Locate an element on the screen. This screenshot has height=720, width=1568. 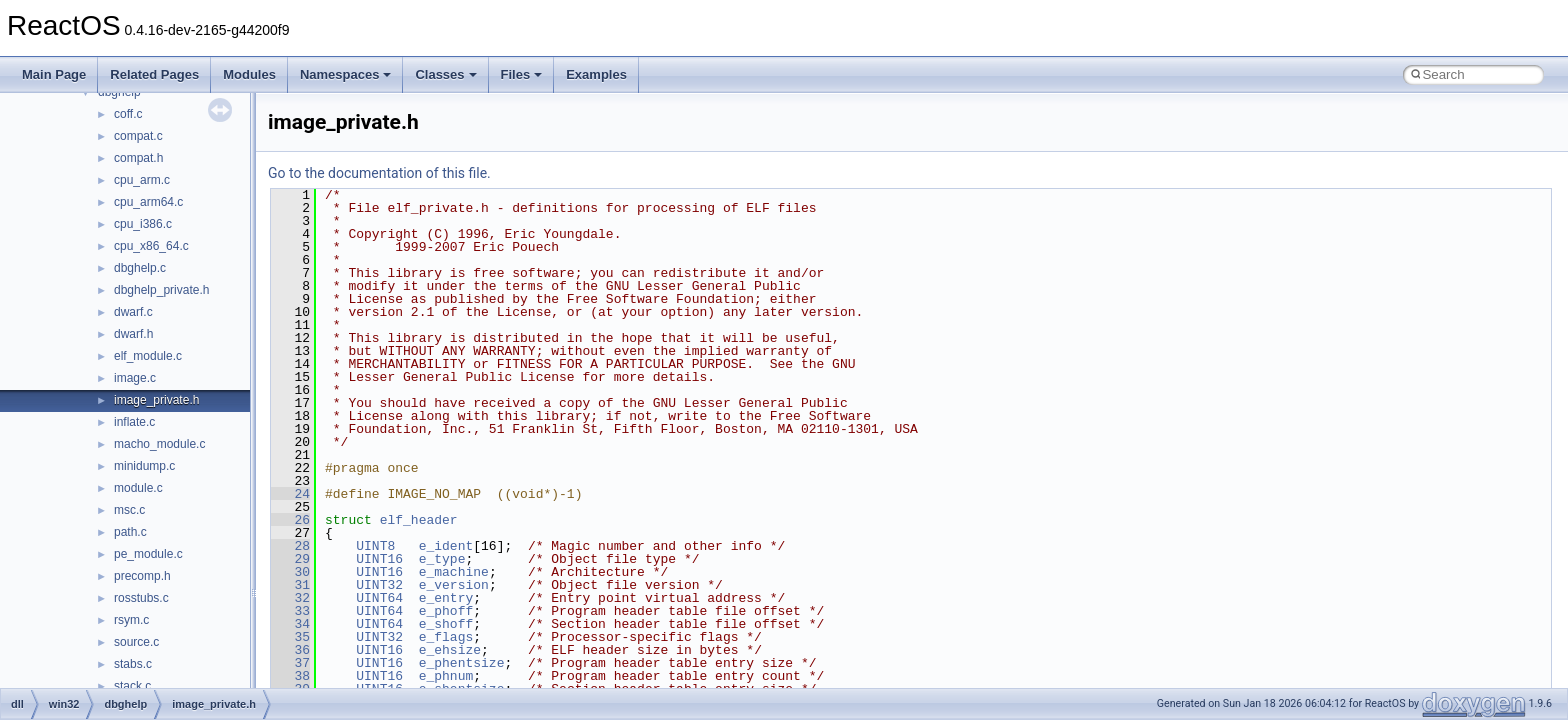
31 is located at coordinates (290, 585).